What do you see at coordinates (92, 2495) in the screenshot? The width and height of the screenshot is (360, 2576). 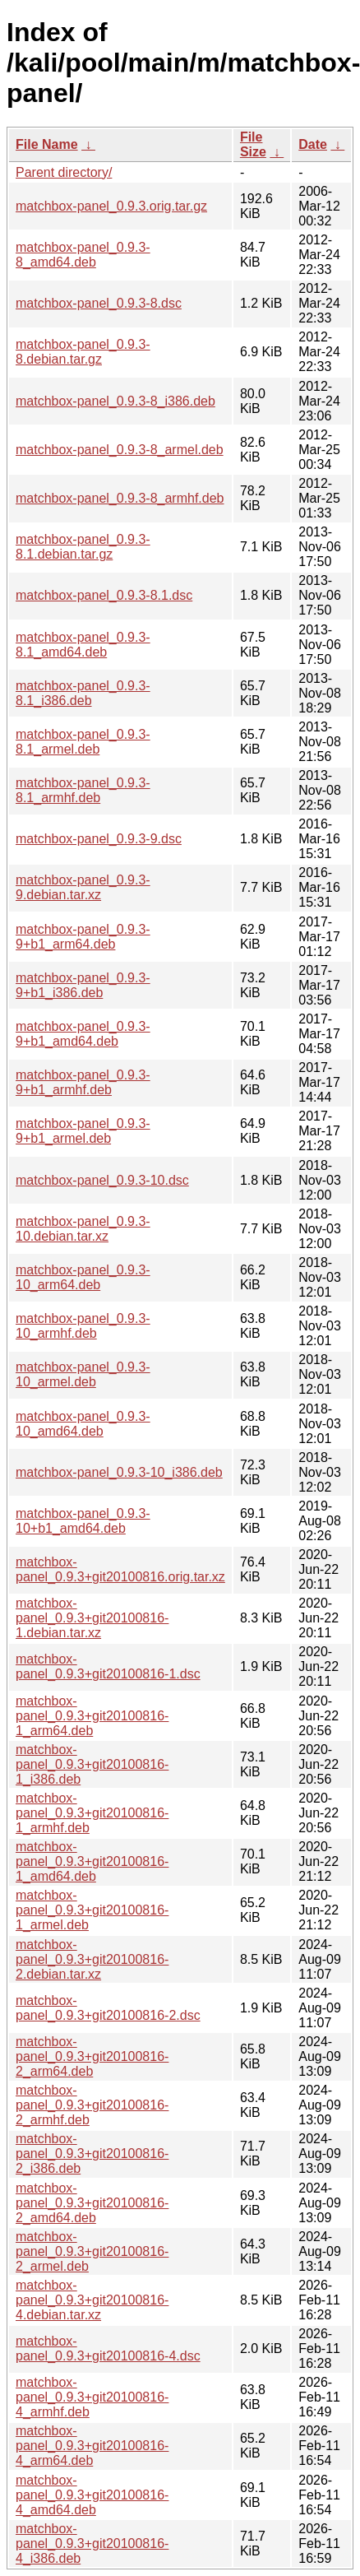 I see `matchbox-panel_0.9.3+git20100816-4_amd64.deb` at bounding box center [92, 2495].